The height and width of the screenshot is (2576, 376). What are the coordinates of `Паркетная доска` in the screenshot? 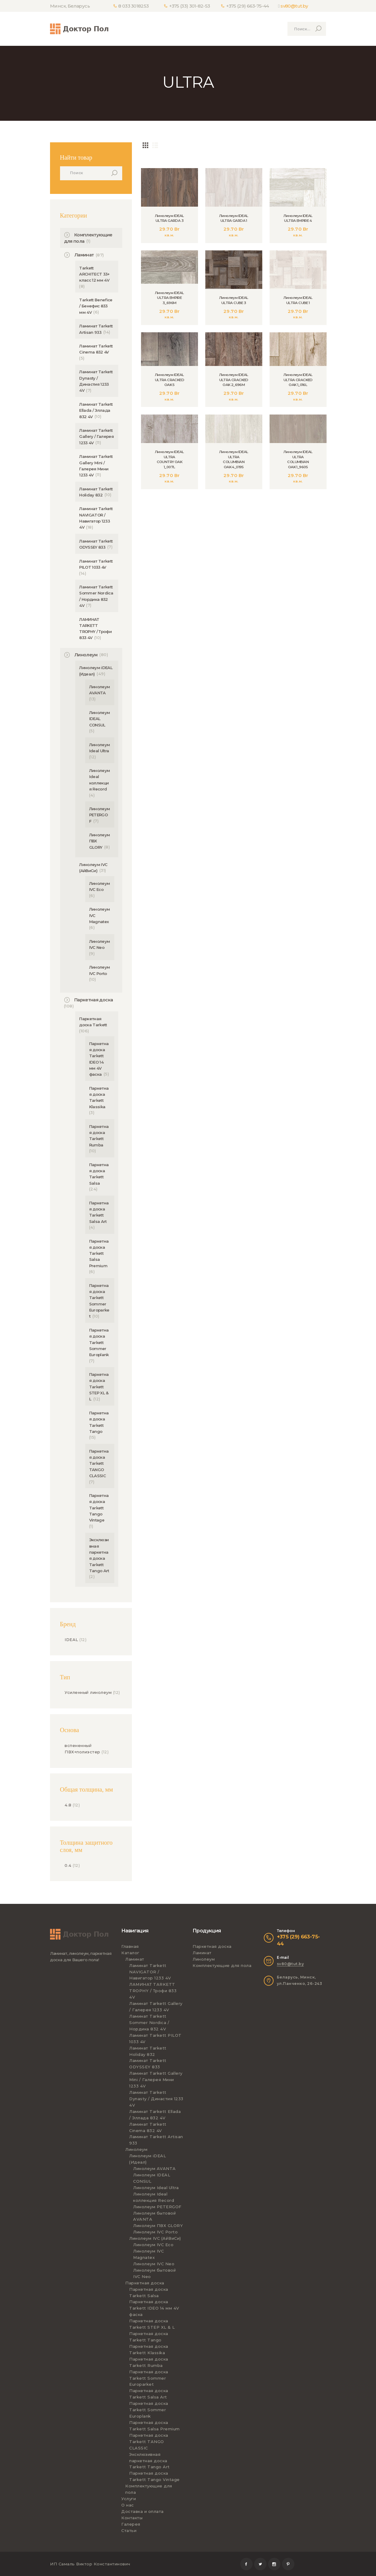 It's located at (93, 1000).